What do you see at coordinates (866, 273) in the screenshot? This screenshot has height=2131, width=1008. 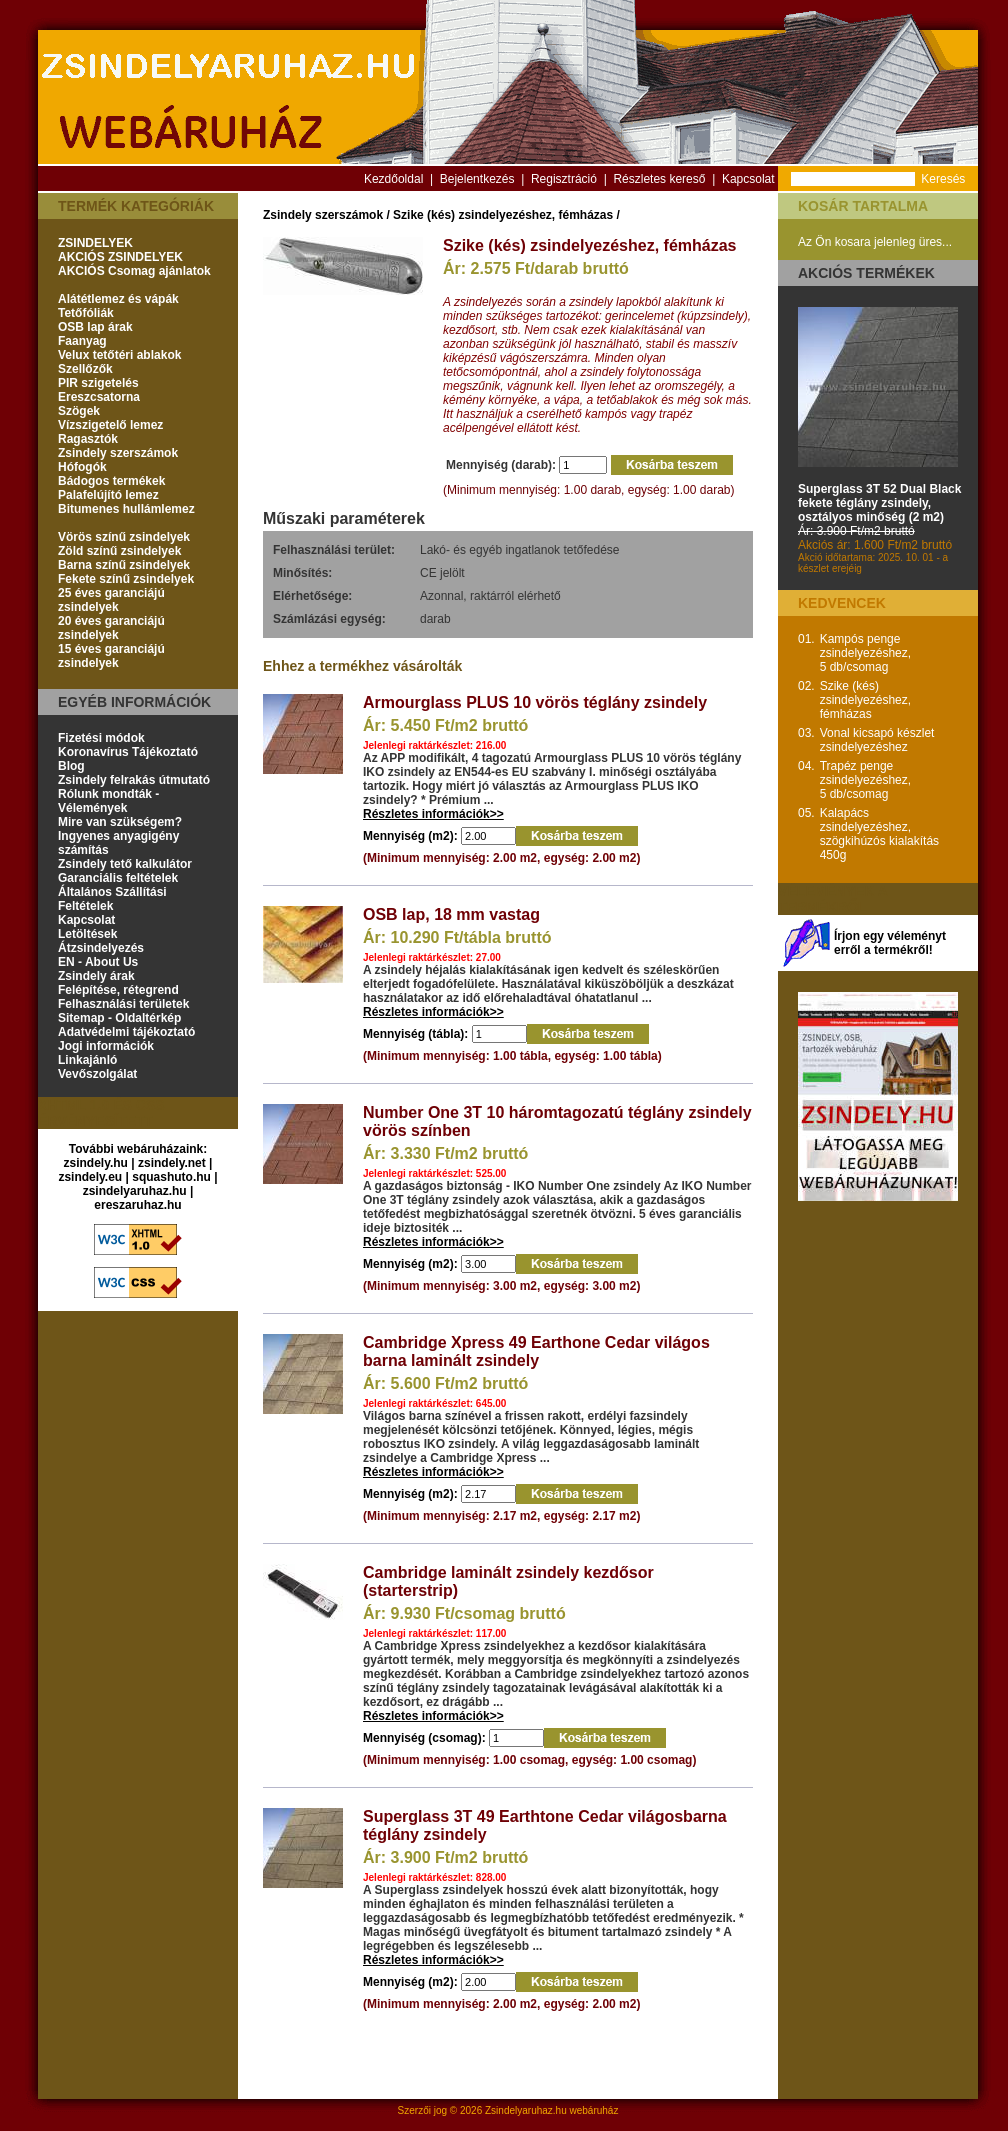 I see `Akciós termékek` at bounding box center [866, 273].